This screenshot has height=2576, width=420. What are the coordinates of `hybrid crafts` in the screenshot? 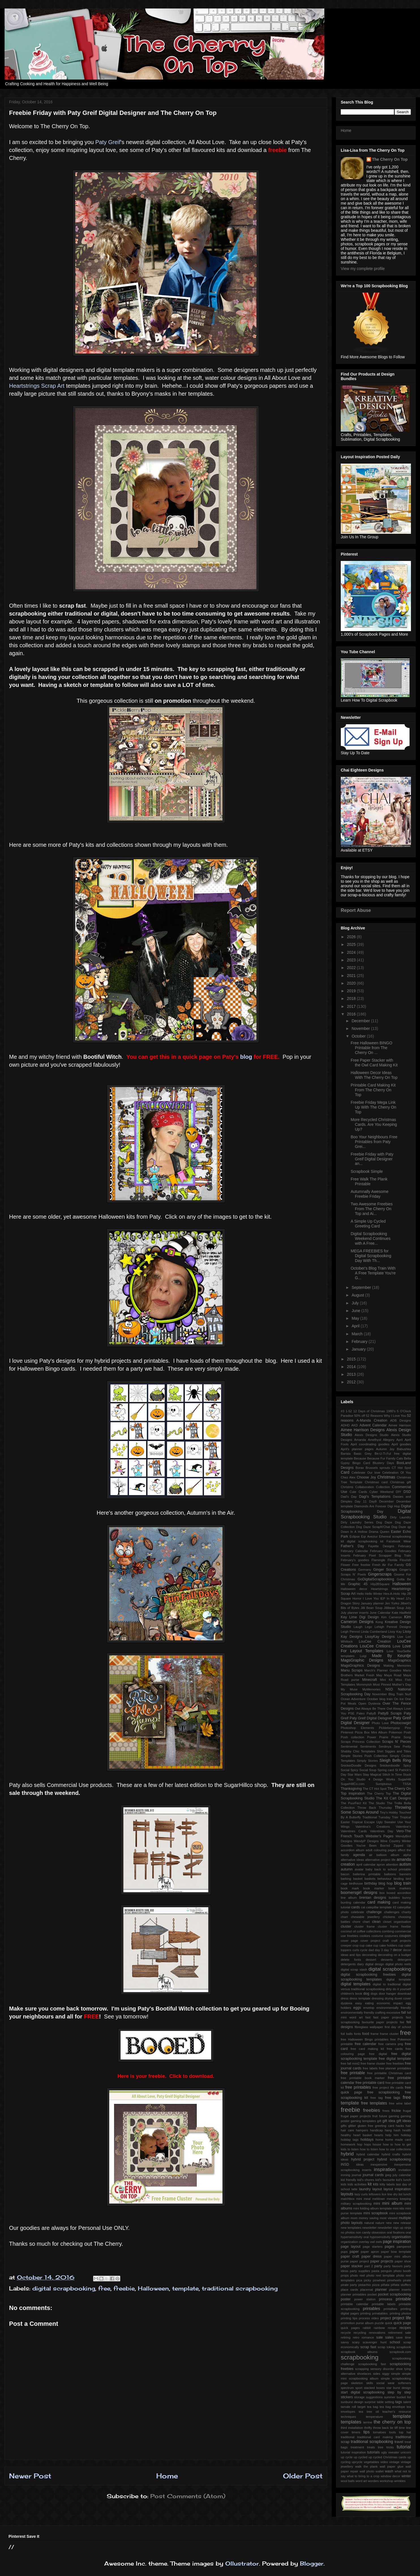 It's located at (391, 2154).